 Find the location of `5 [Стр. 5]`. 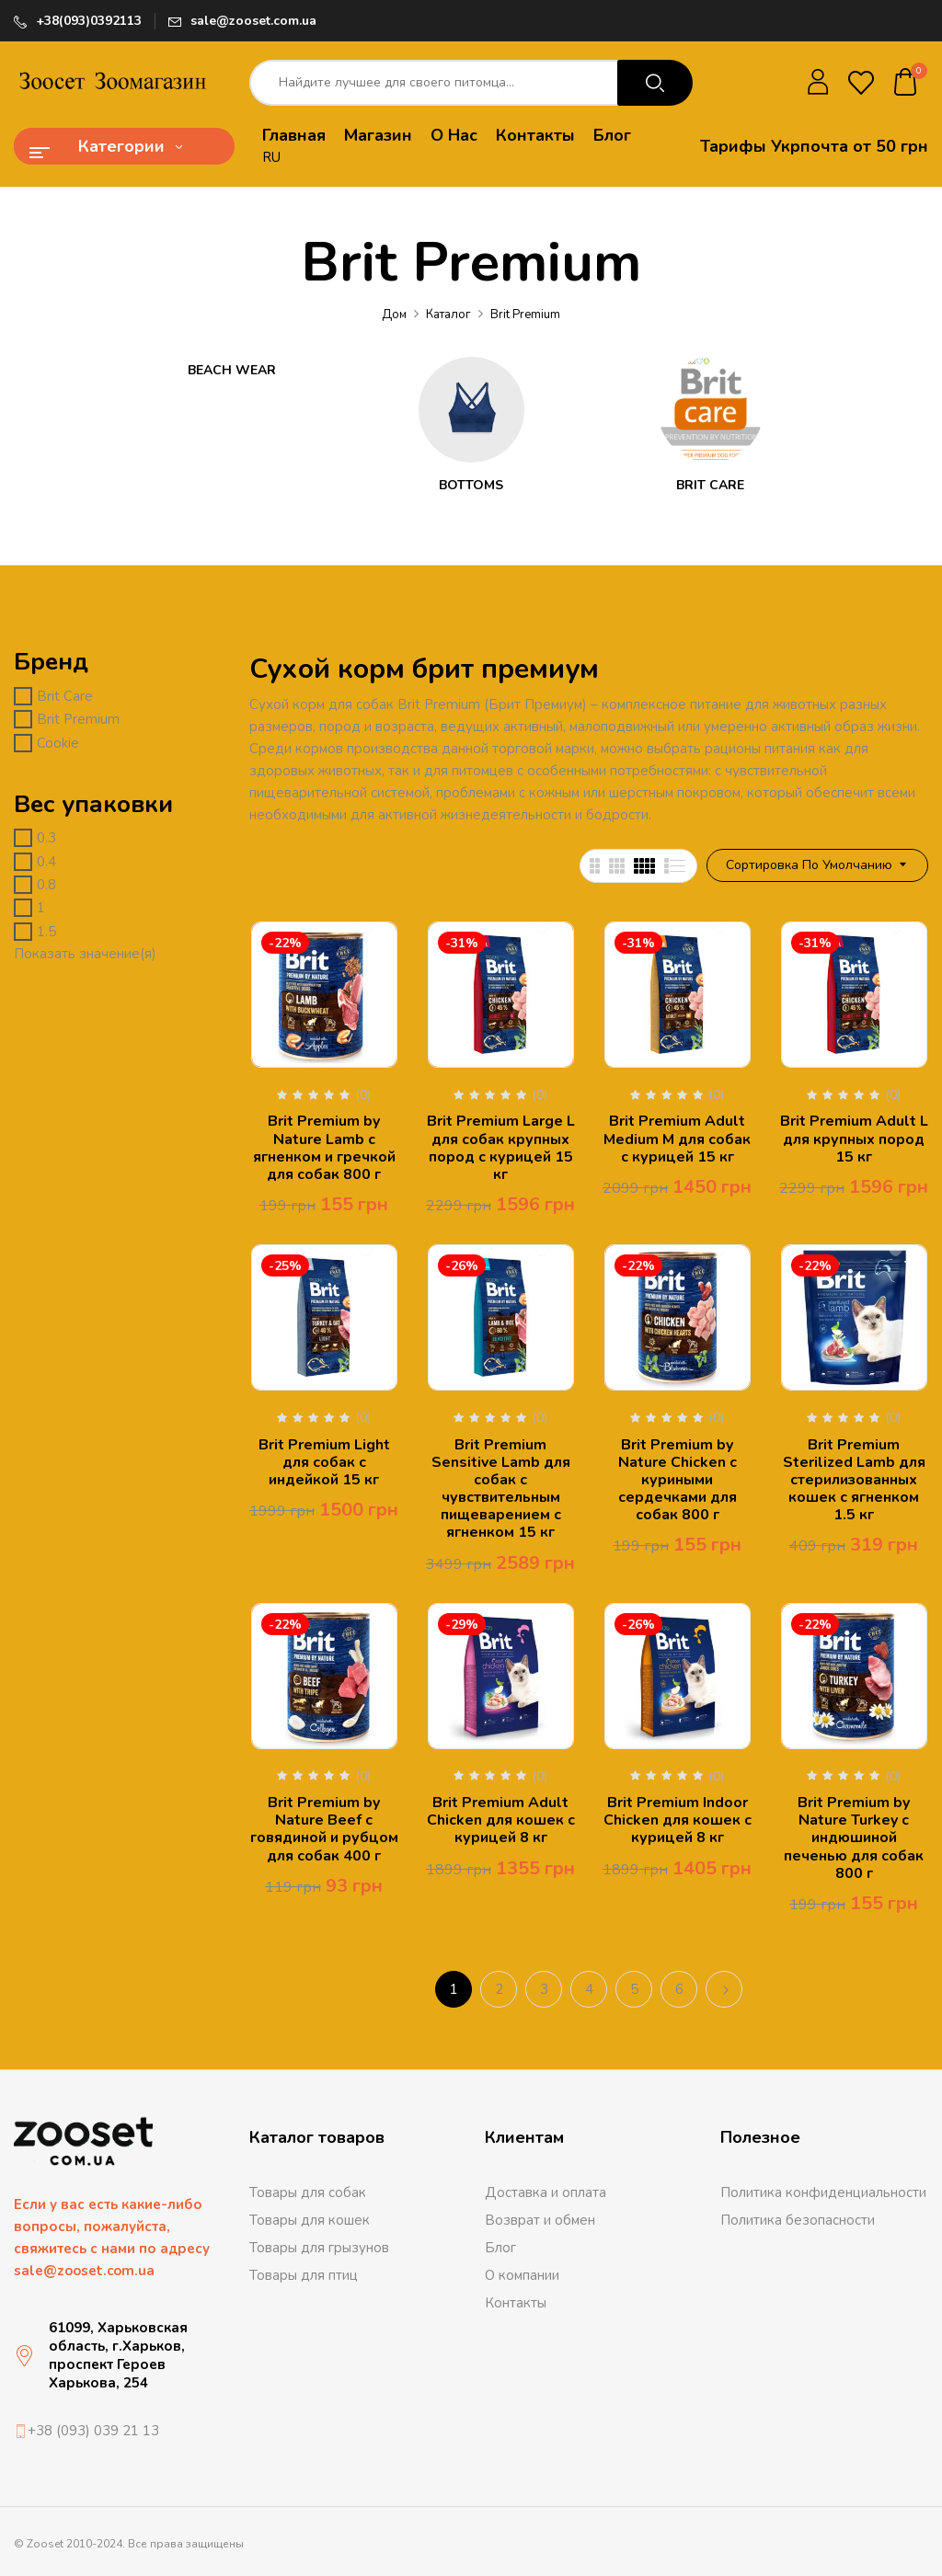

5 [Стр. 5] is located at coordinates (634, 1989).